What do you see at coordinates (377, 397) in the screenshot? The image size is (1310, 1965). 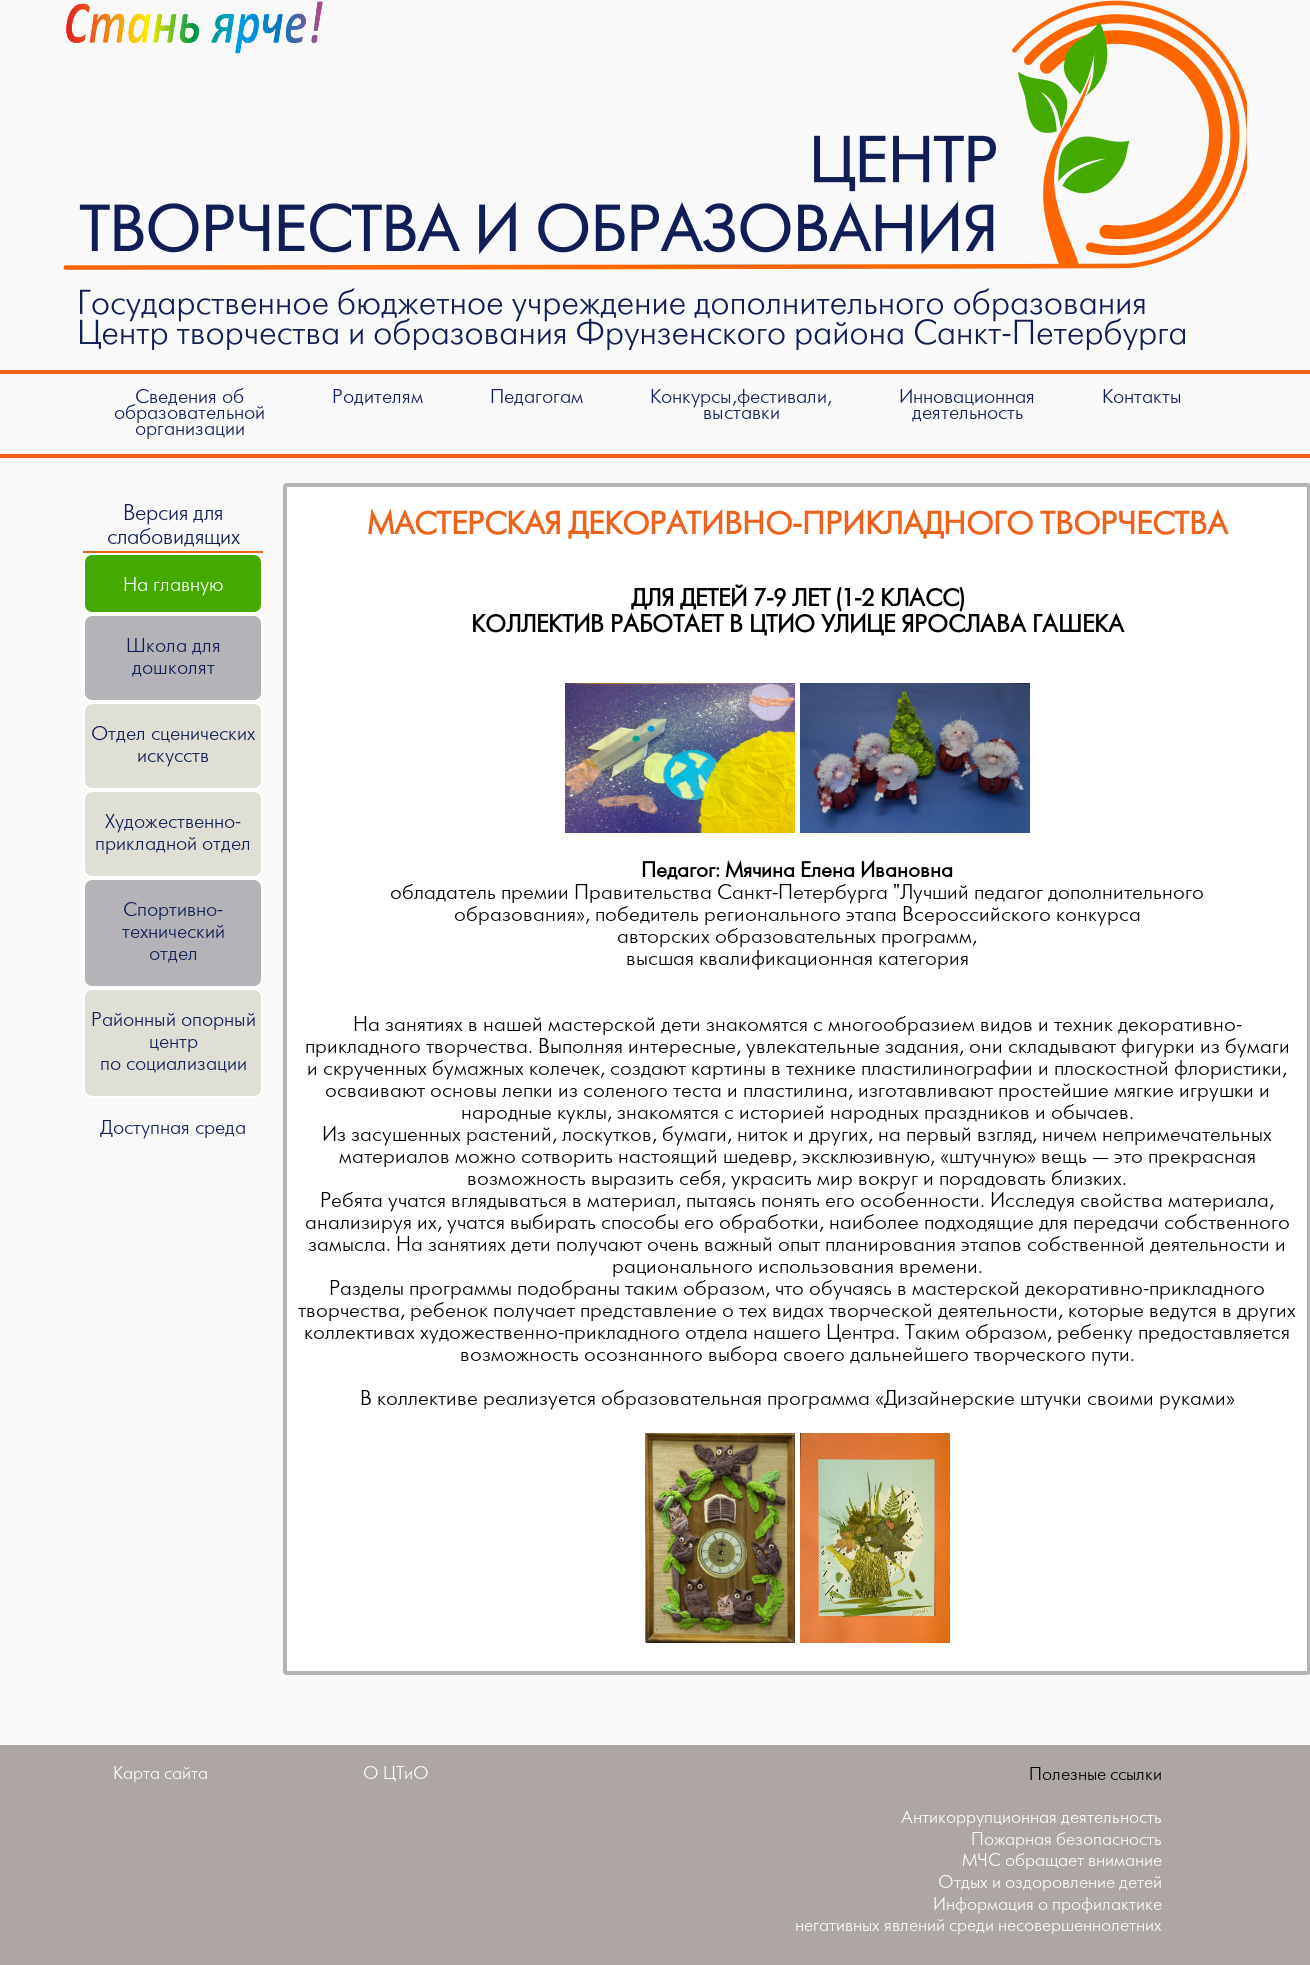 I see `Родителям` at bounding box center [377, 397].